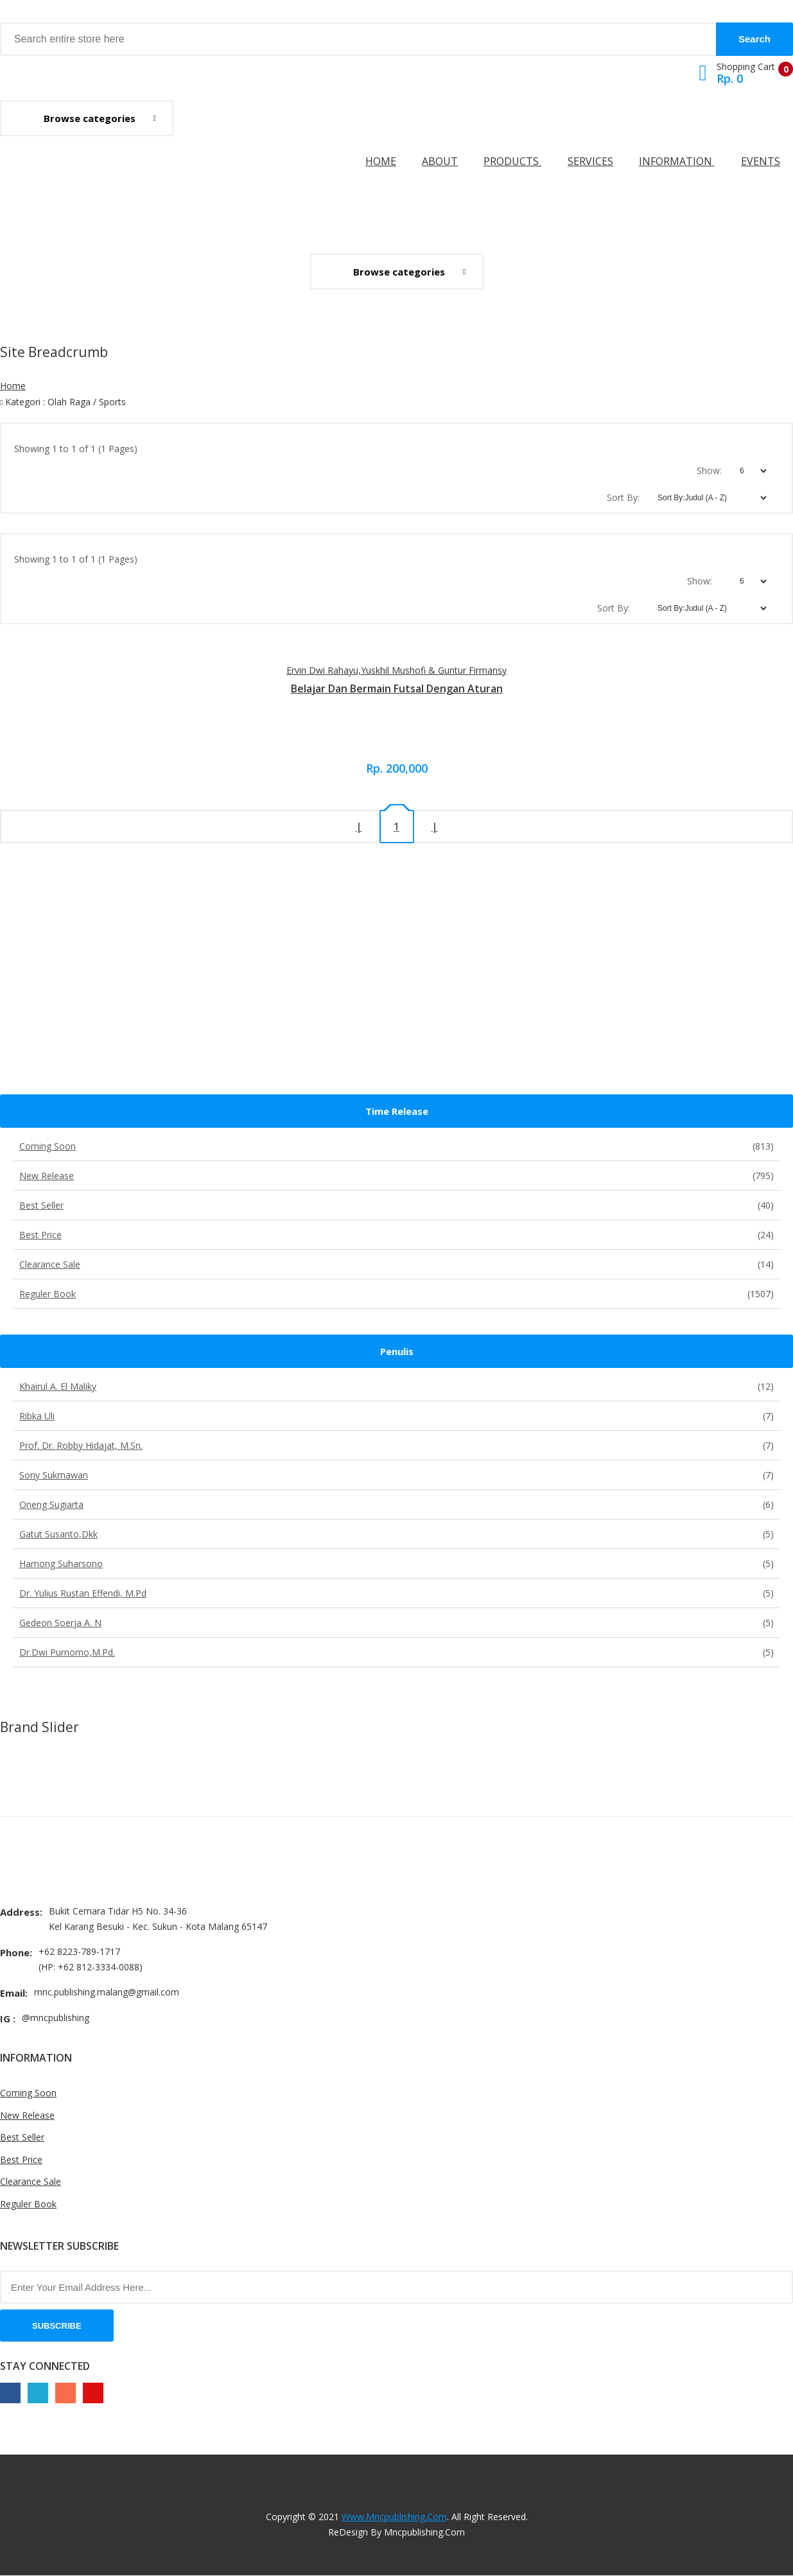 This screenshot has height=2576, width=793. What do you see at coordinates (396, 670) in the screenshot?
I see `Ervin Dwi Rahayu,Yuskhil Mushofi & Guntur Firmansy` at bounding box center [396, 670].